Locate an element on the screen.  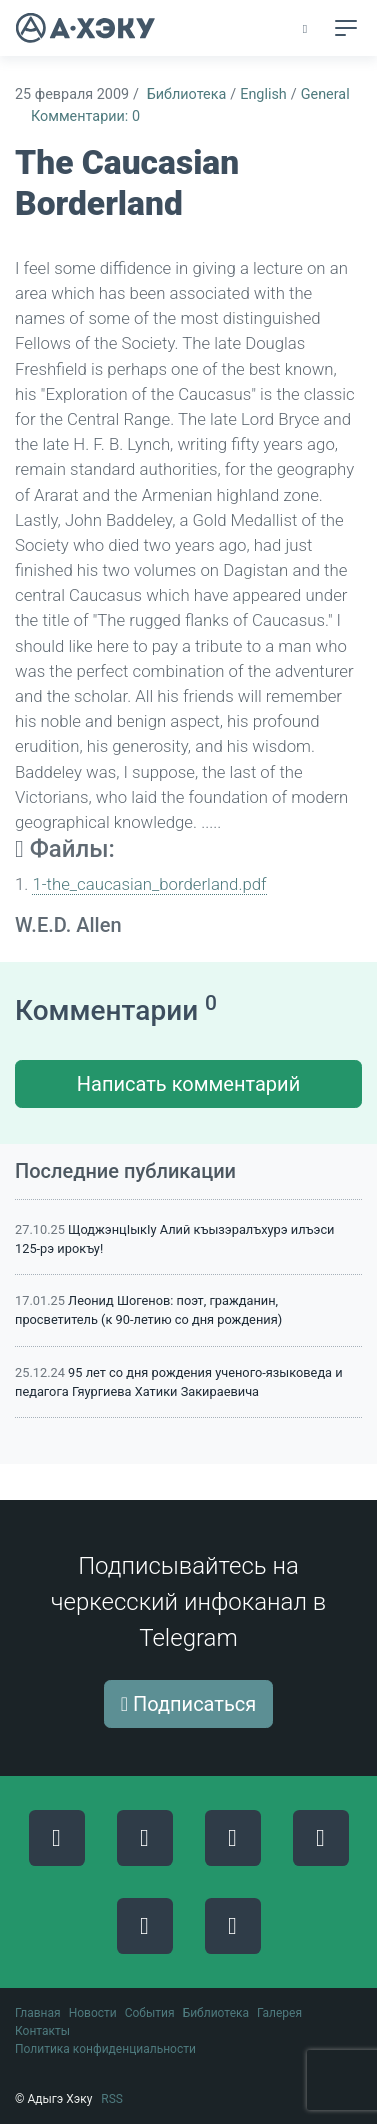
General is located at coordinates (325, 94).